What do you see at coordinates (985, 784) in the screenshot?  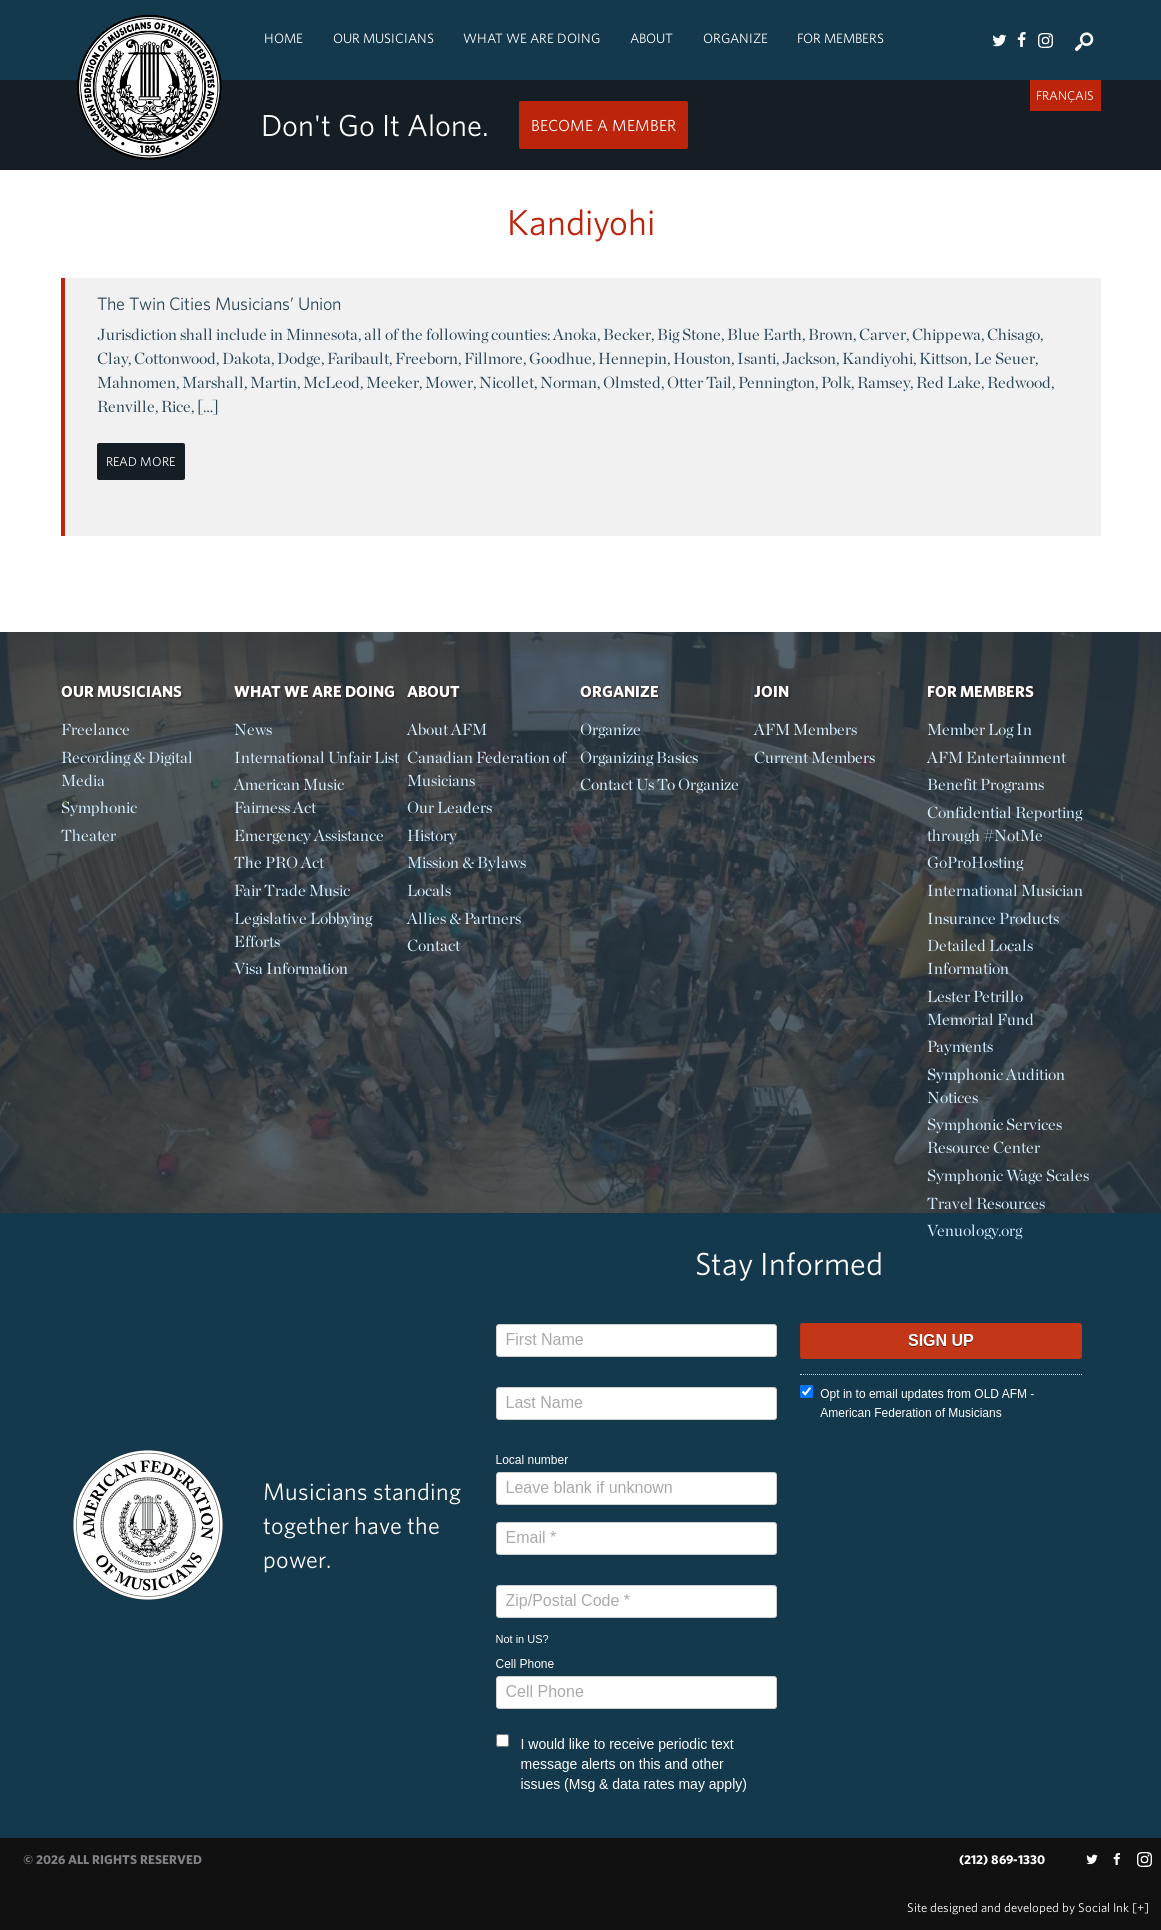 I see `Benefit Programs` at bounding box center [985, 784].